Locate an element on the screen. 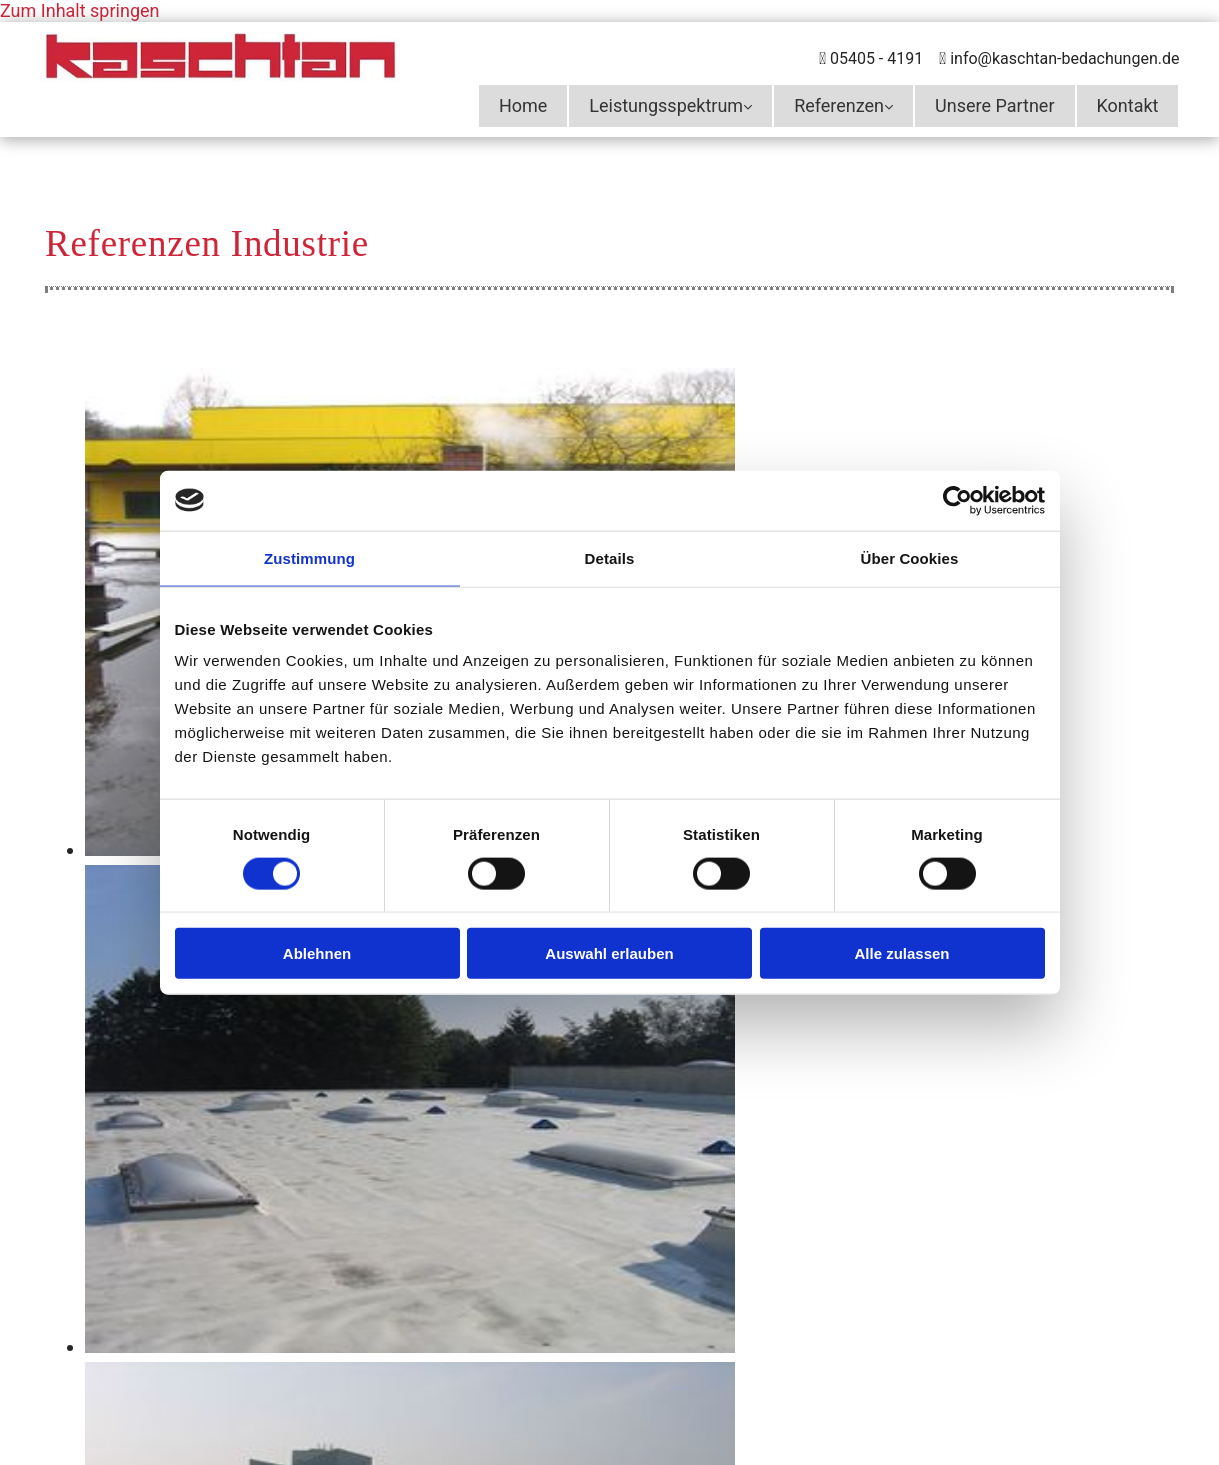  Zustimmung [tab] is located at coordinates (309, 557).